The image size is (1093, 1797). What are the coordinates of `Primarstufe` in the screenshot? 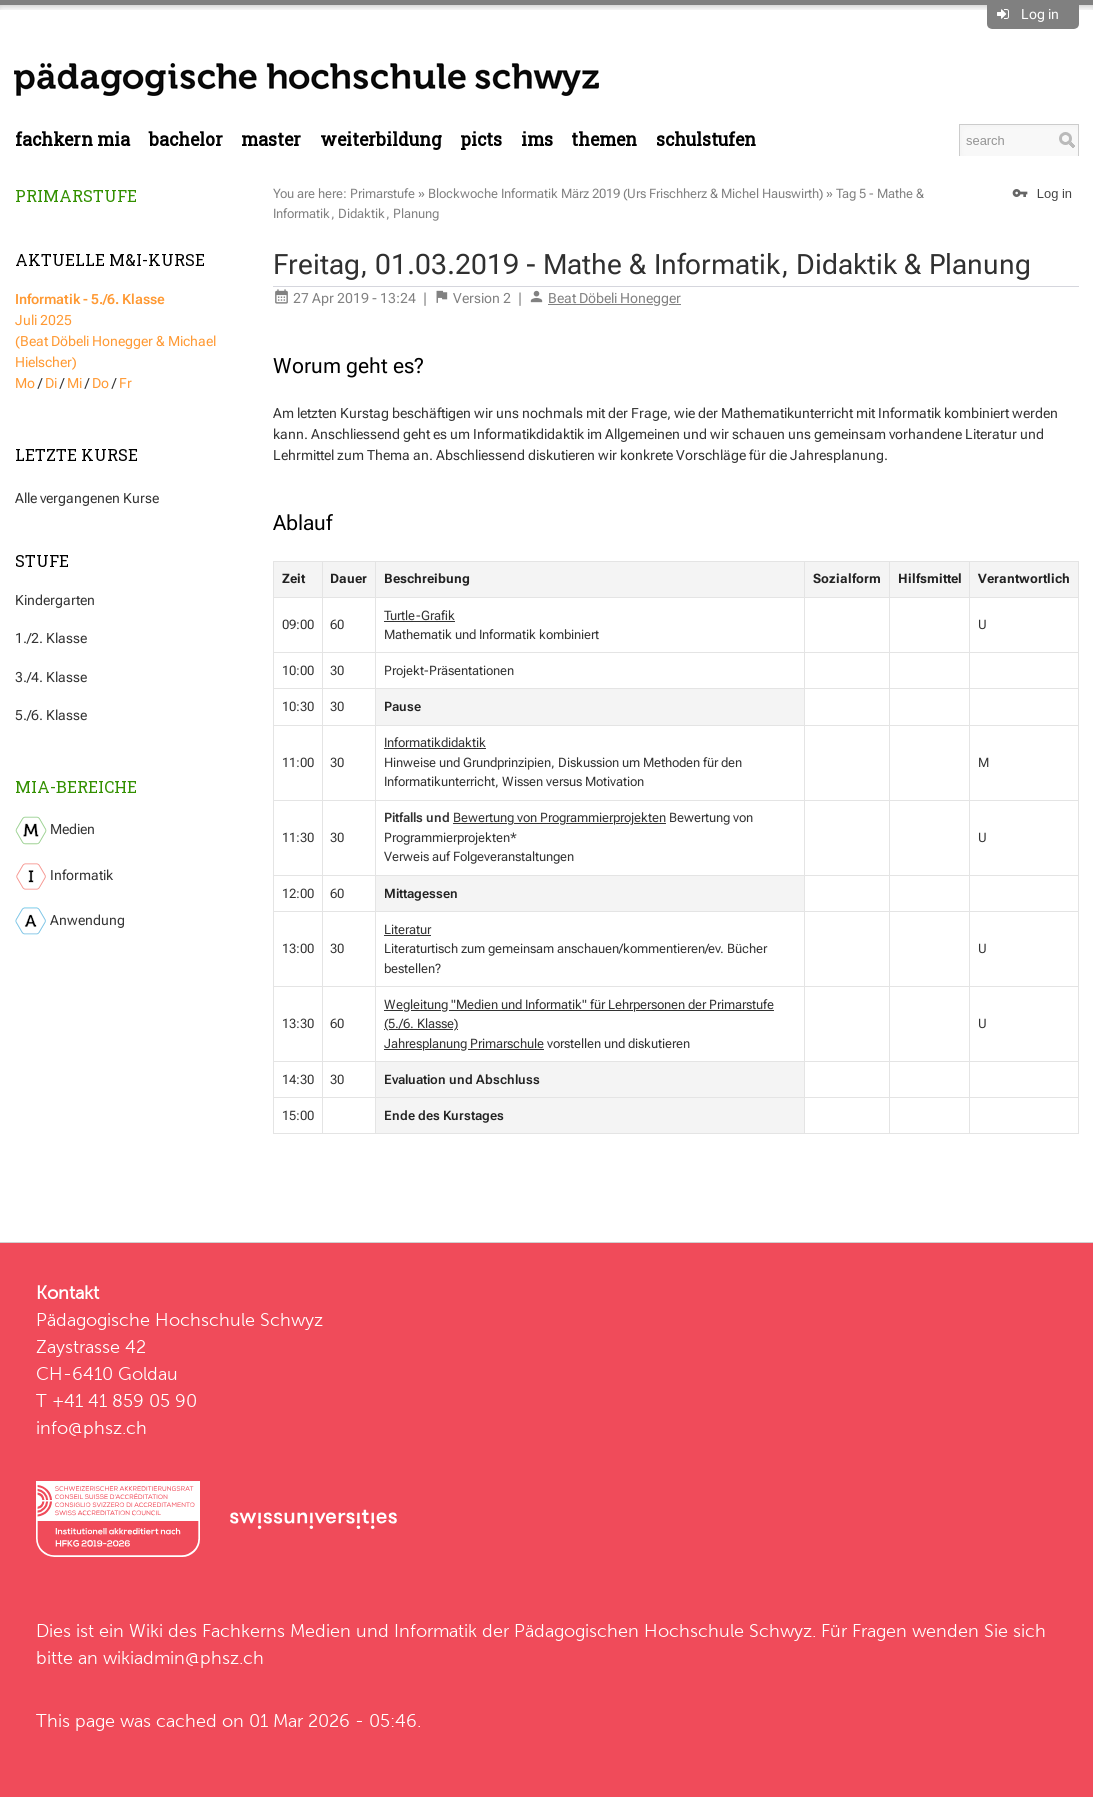 It's located at (76, 195).